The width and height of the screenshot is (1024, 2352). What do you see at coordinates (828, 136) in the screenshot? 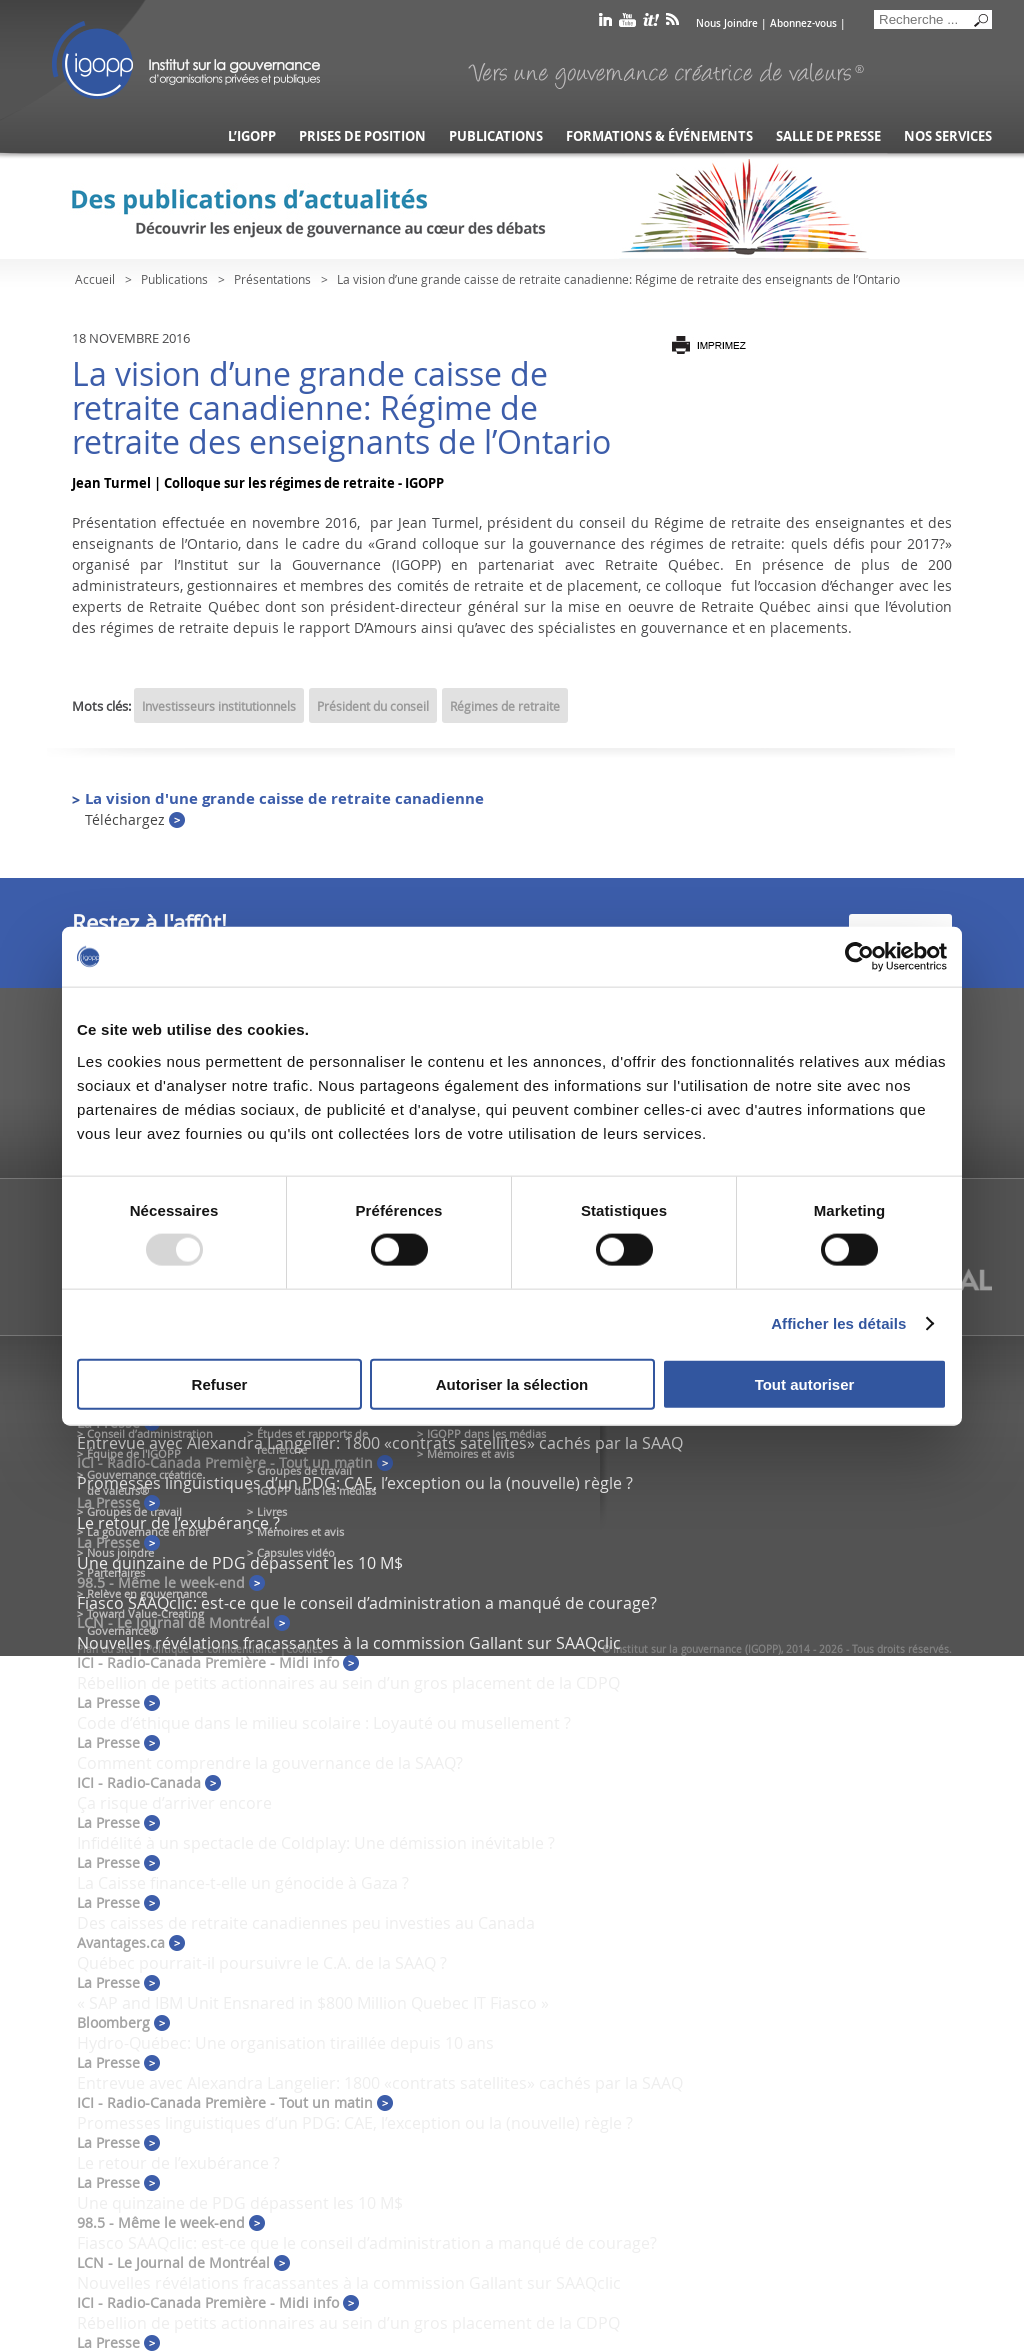
I see `Salle de presse` at bounding box center [828, 136].